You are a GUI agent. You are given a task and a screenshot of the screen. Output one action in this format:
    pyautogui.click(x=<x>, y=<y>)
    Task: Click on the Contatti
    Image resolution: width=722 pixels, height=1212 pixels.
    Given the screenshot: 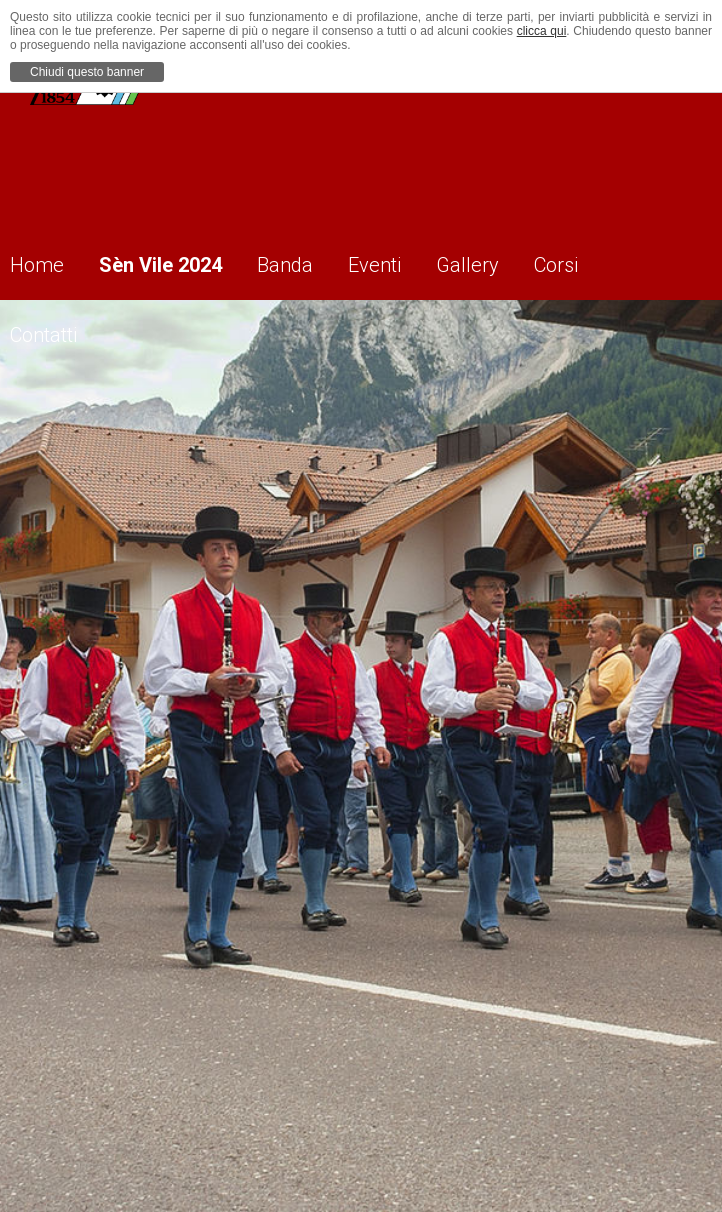 What is the action you would take?
    pyautogui.click(x=54, y=331)
    